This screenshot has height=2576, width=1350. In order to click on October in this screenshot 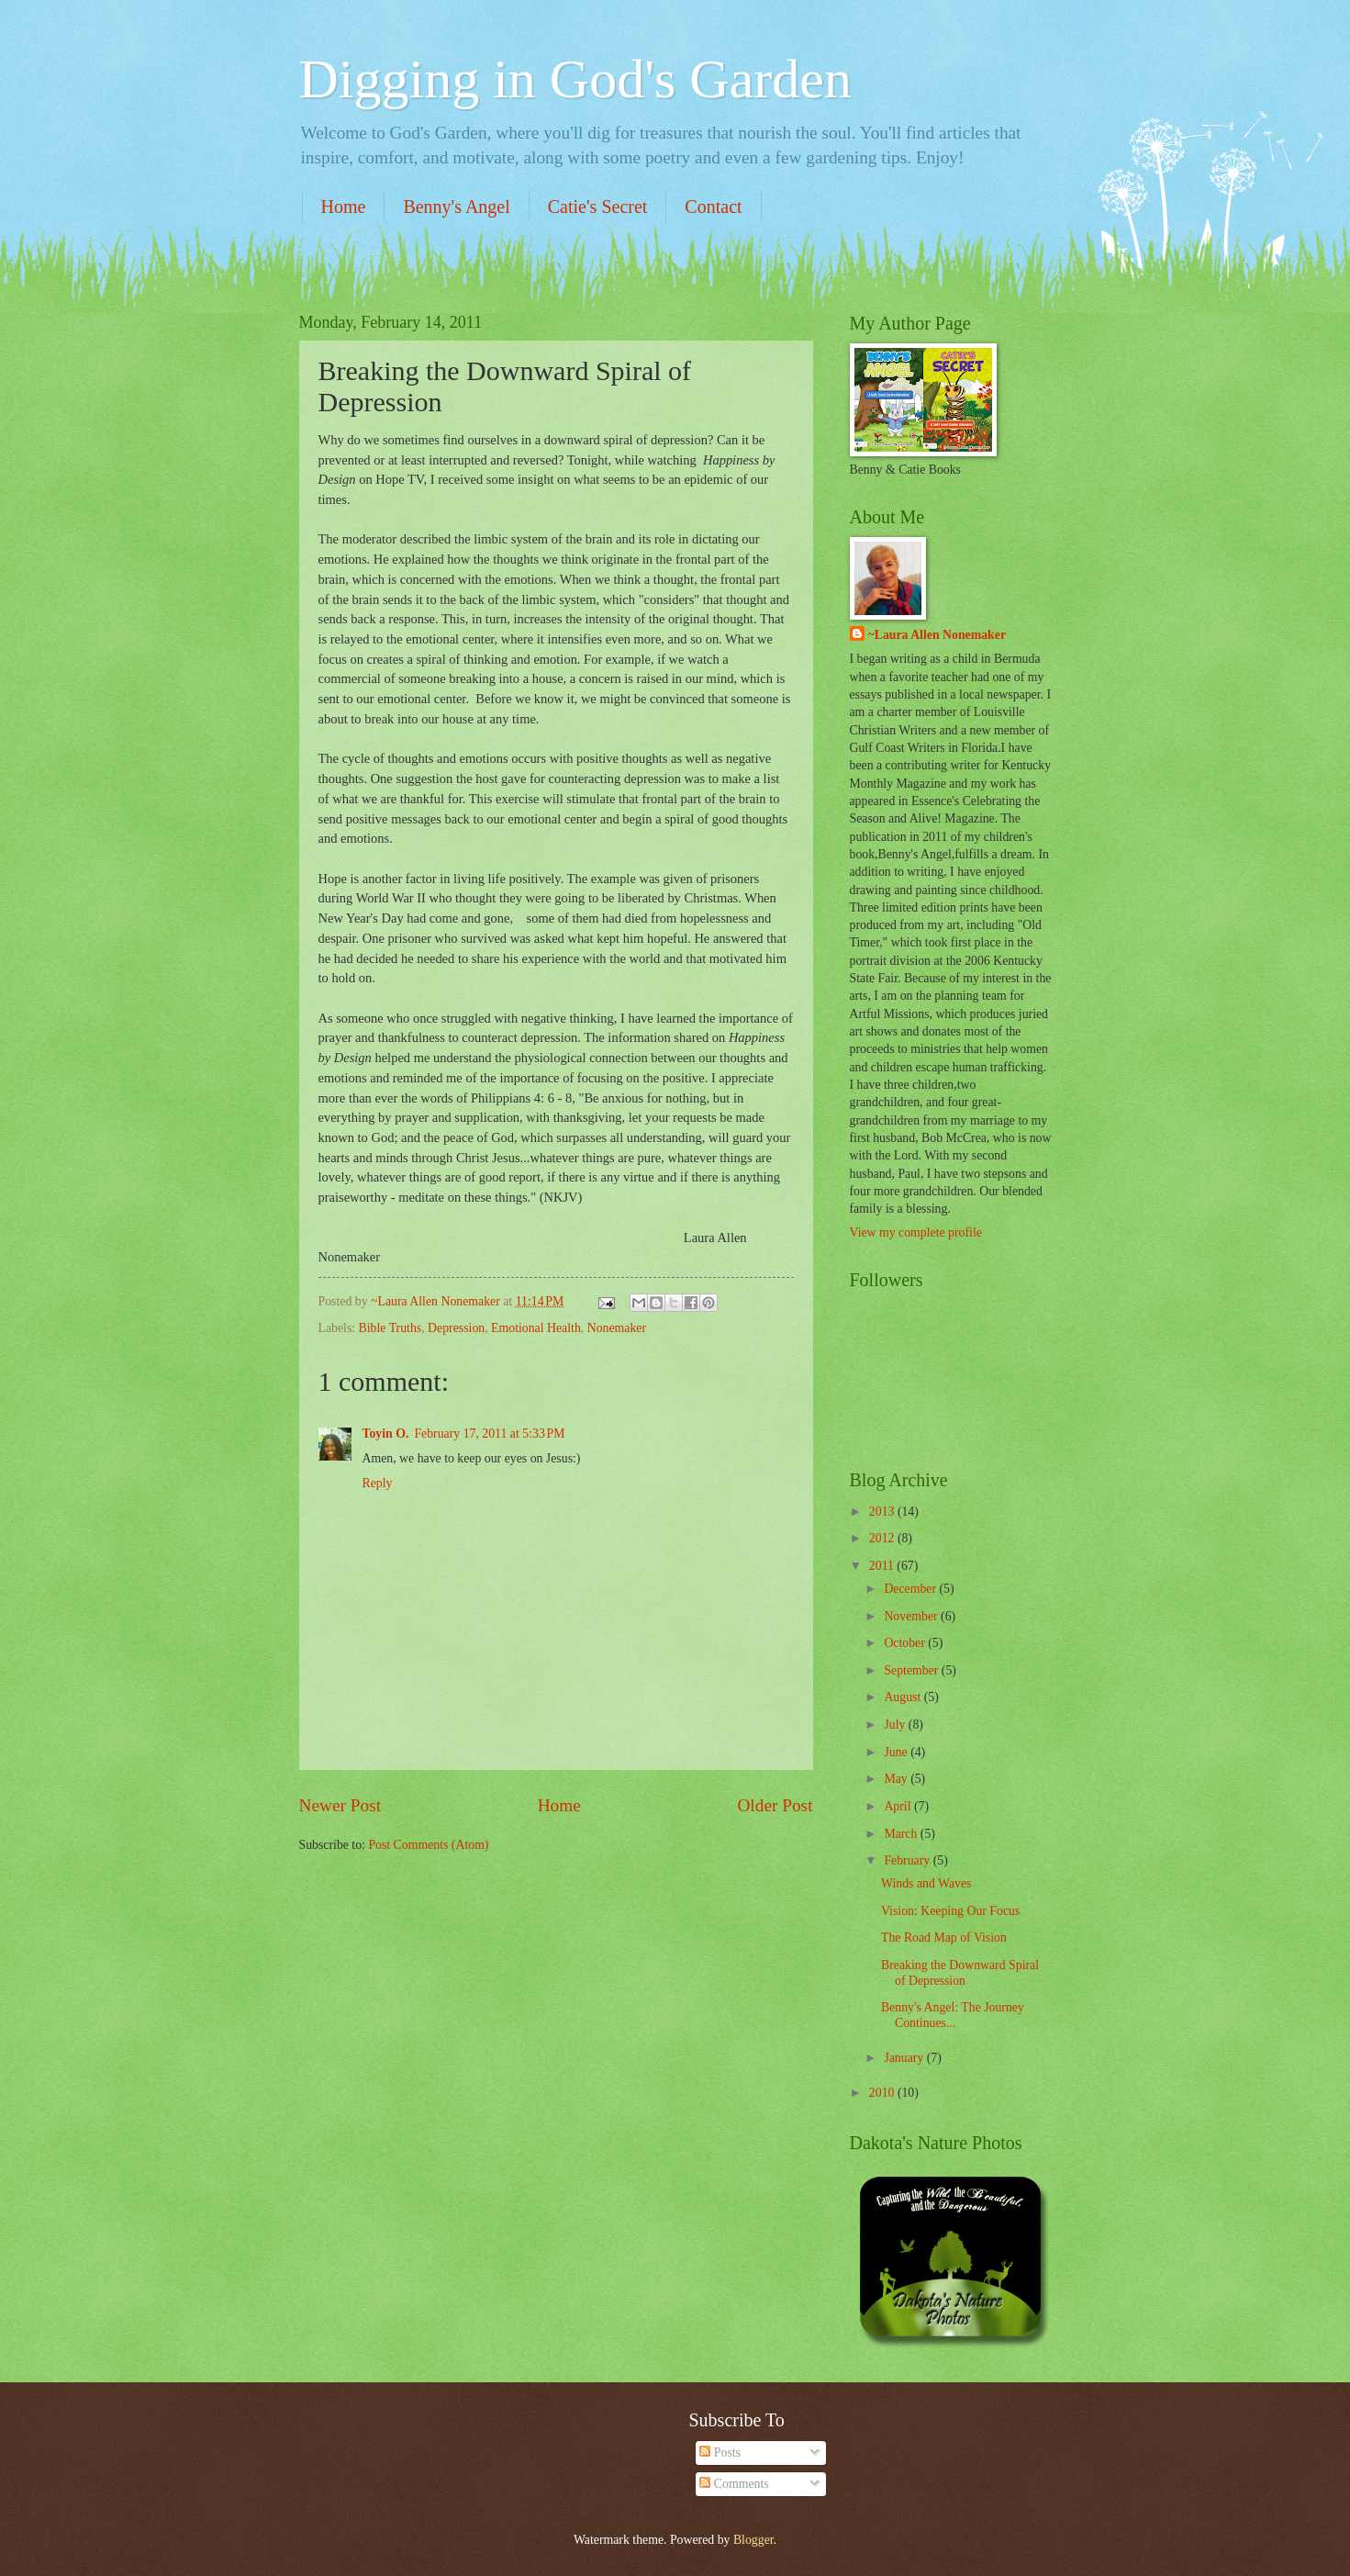, I will do `click(906, 1643)`.